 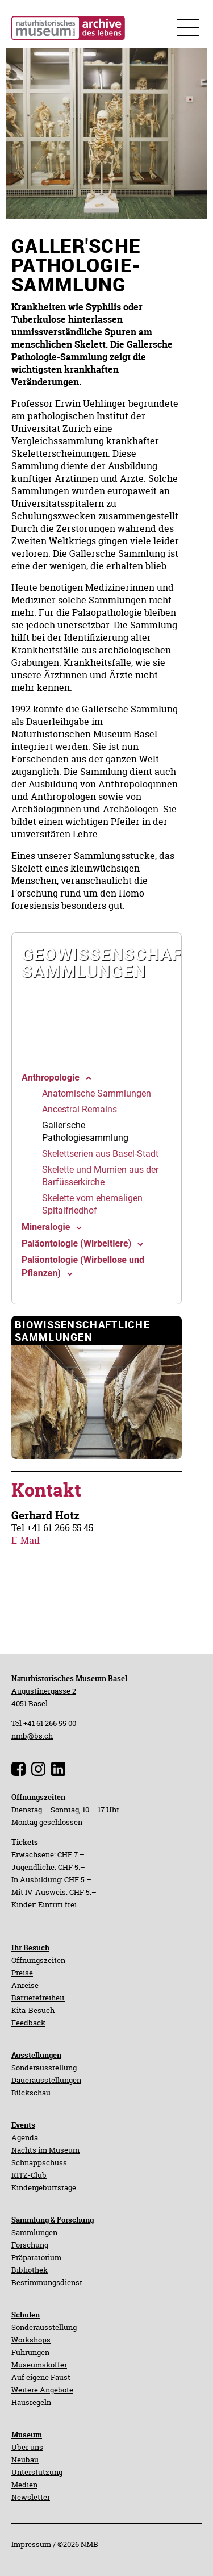 What do you see at coordinates (36, 2257) in the screenshot?
I see `Präparatorium` at bounding box center [36, 2257].